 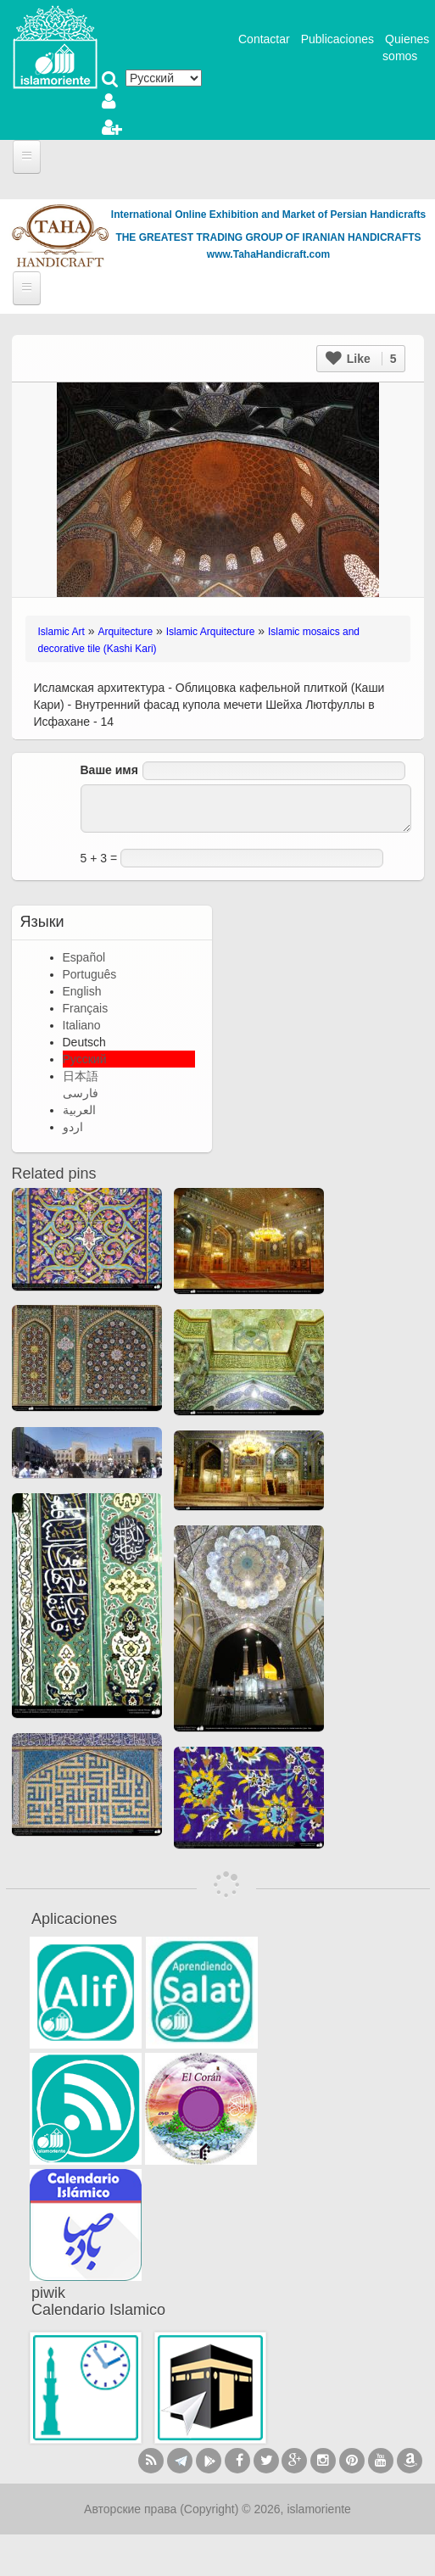 What do you see at coordinates (79, 1110) in the screenshot?
I see `العربية` at bounding box center [79, 1110].